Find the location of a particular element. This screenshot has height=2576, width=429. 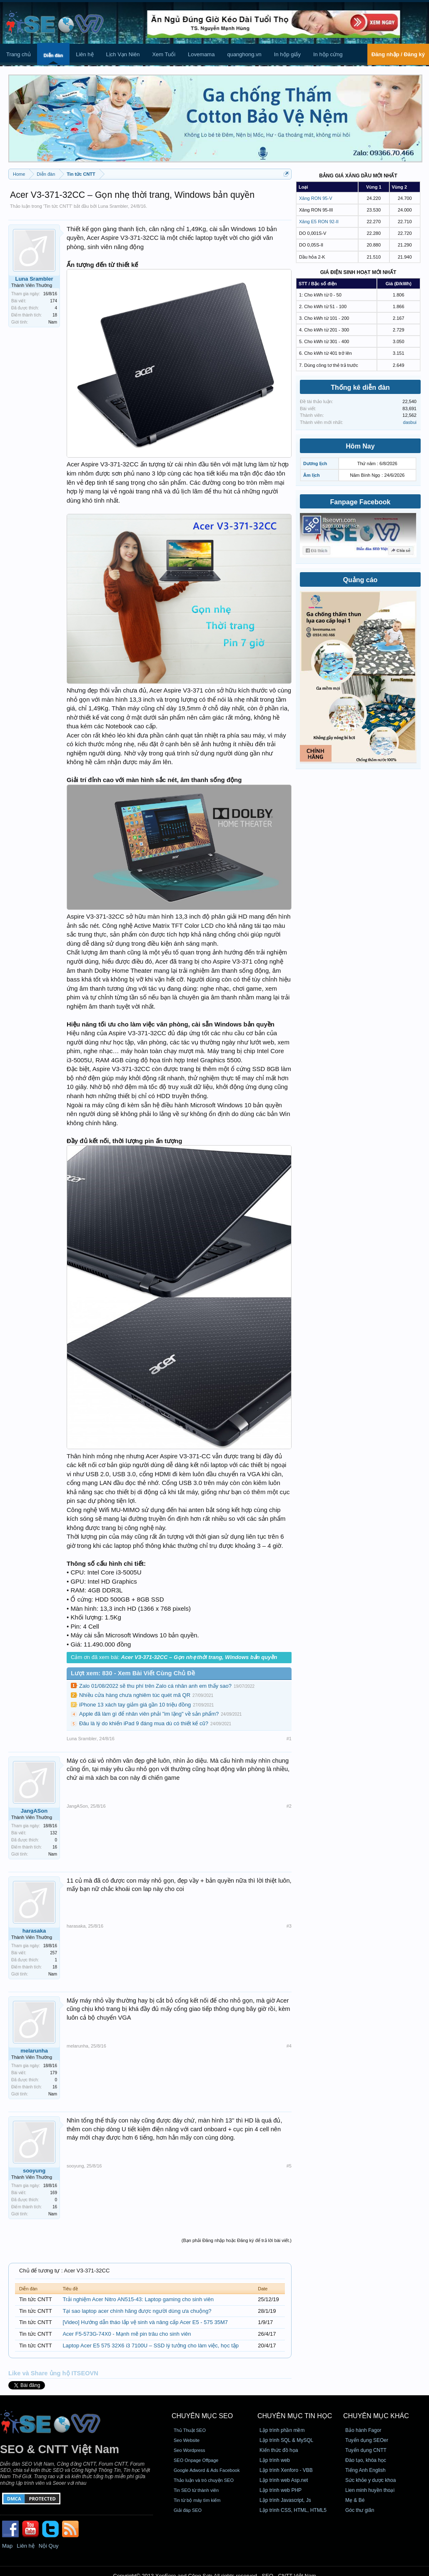

Like và Share ủng hộ ITSEOVN is located at coordinates (53, 2373).